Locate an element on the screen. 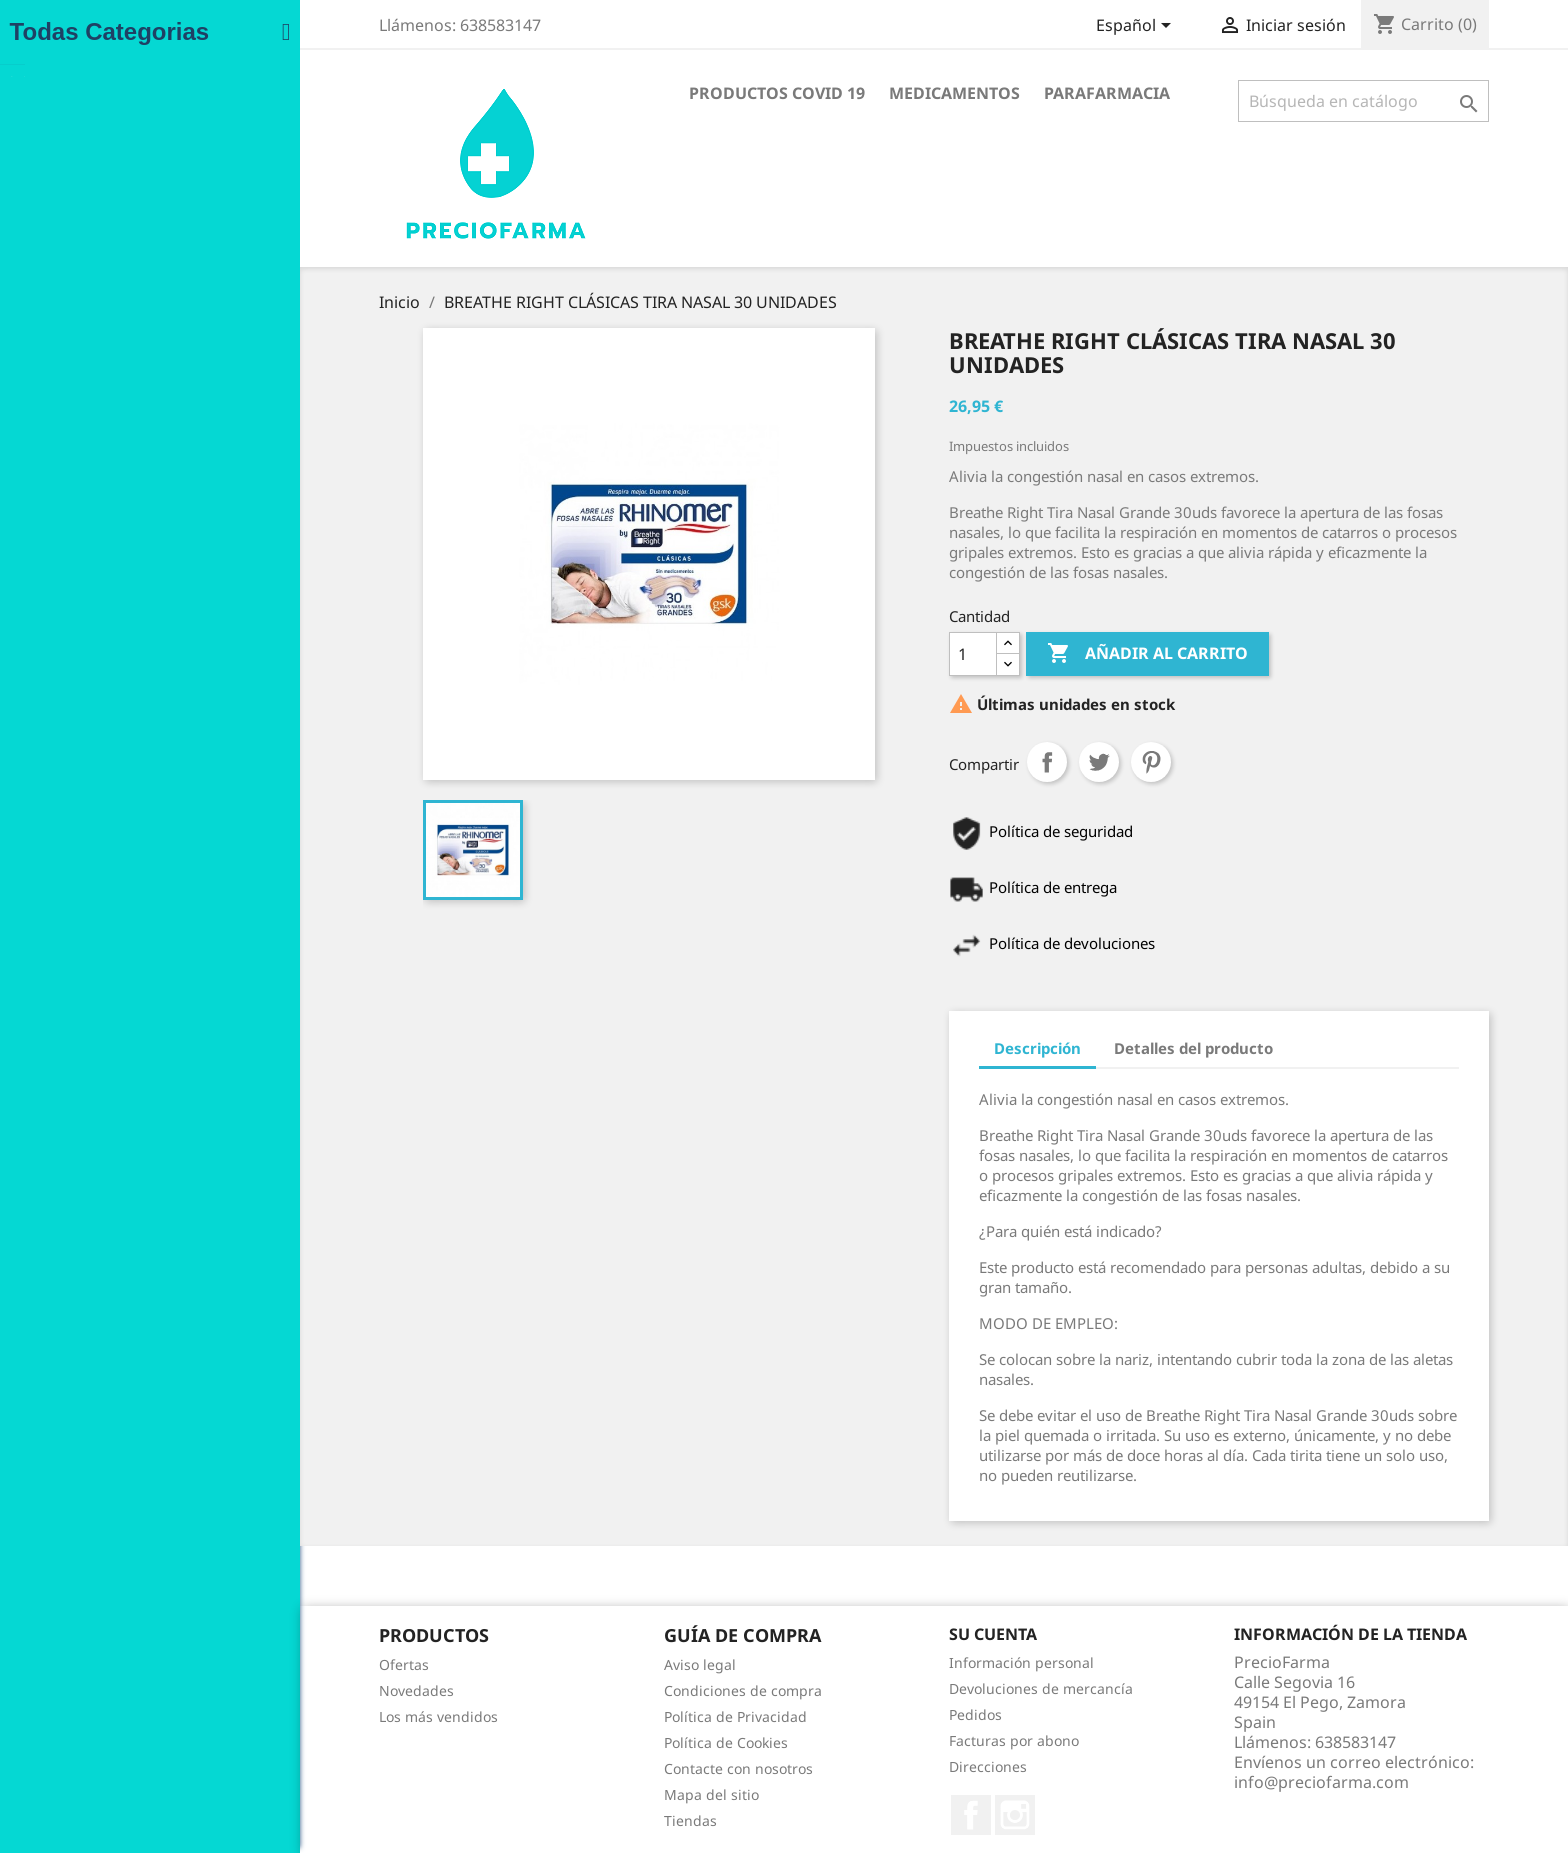 This screenshot has height=1853, width=1568. Contacte con nosotros is located at coordinates (608, 1768).